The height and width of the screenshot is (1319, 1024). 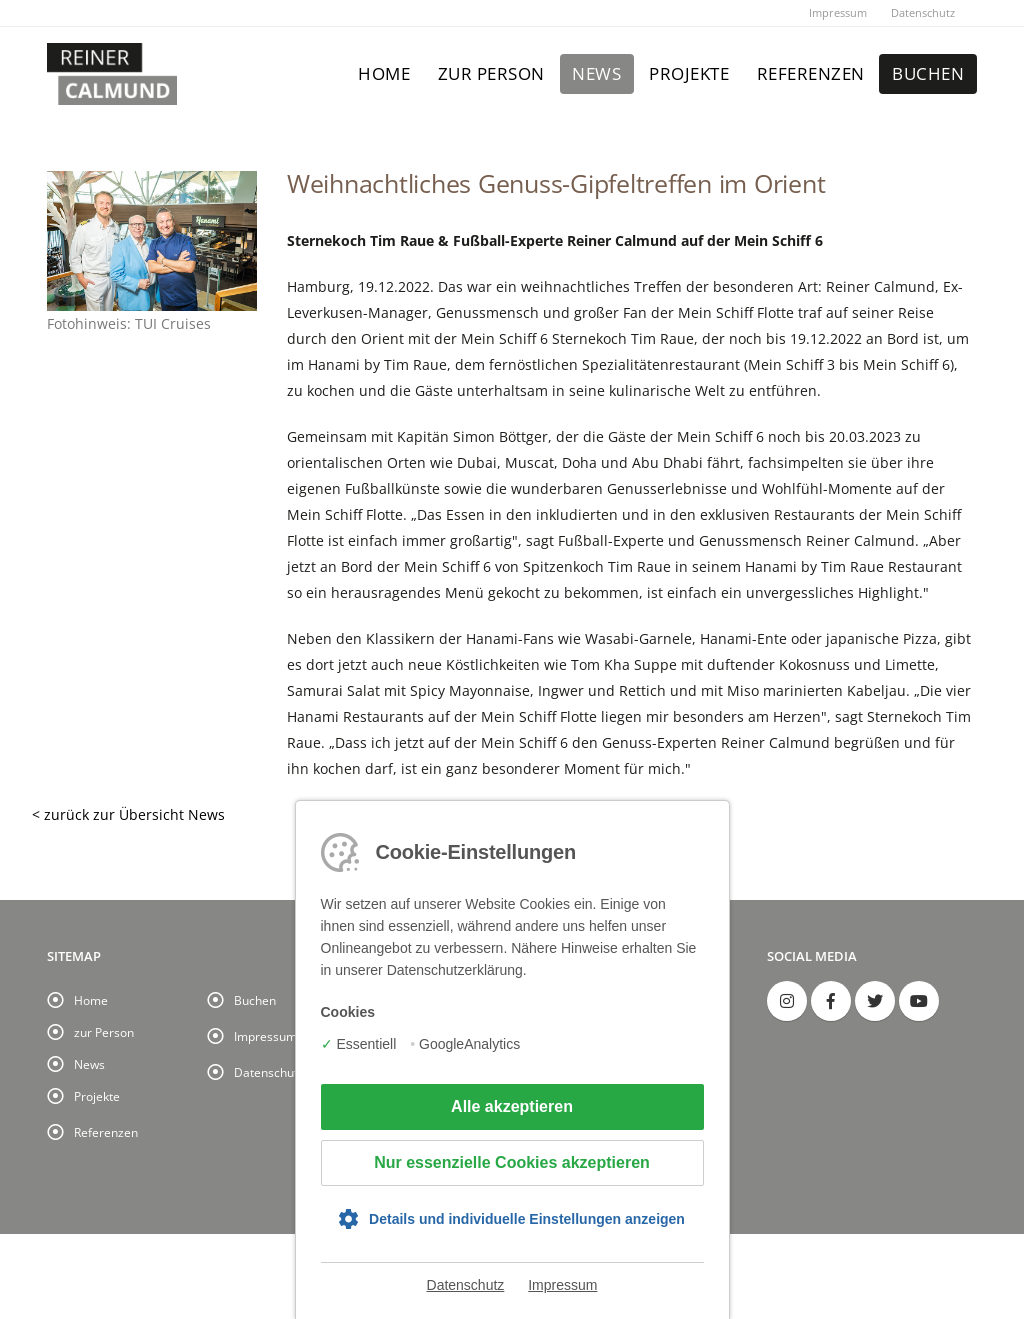 What do you see at coordinates (384, 73) in the screenshot?
I see `Home` at bounding box center [384, 73].